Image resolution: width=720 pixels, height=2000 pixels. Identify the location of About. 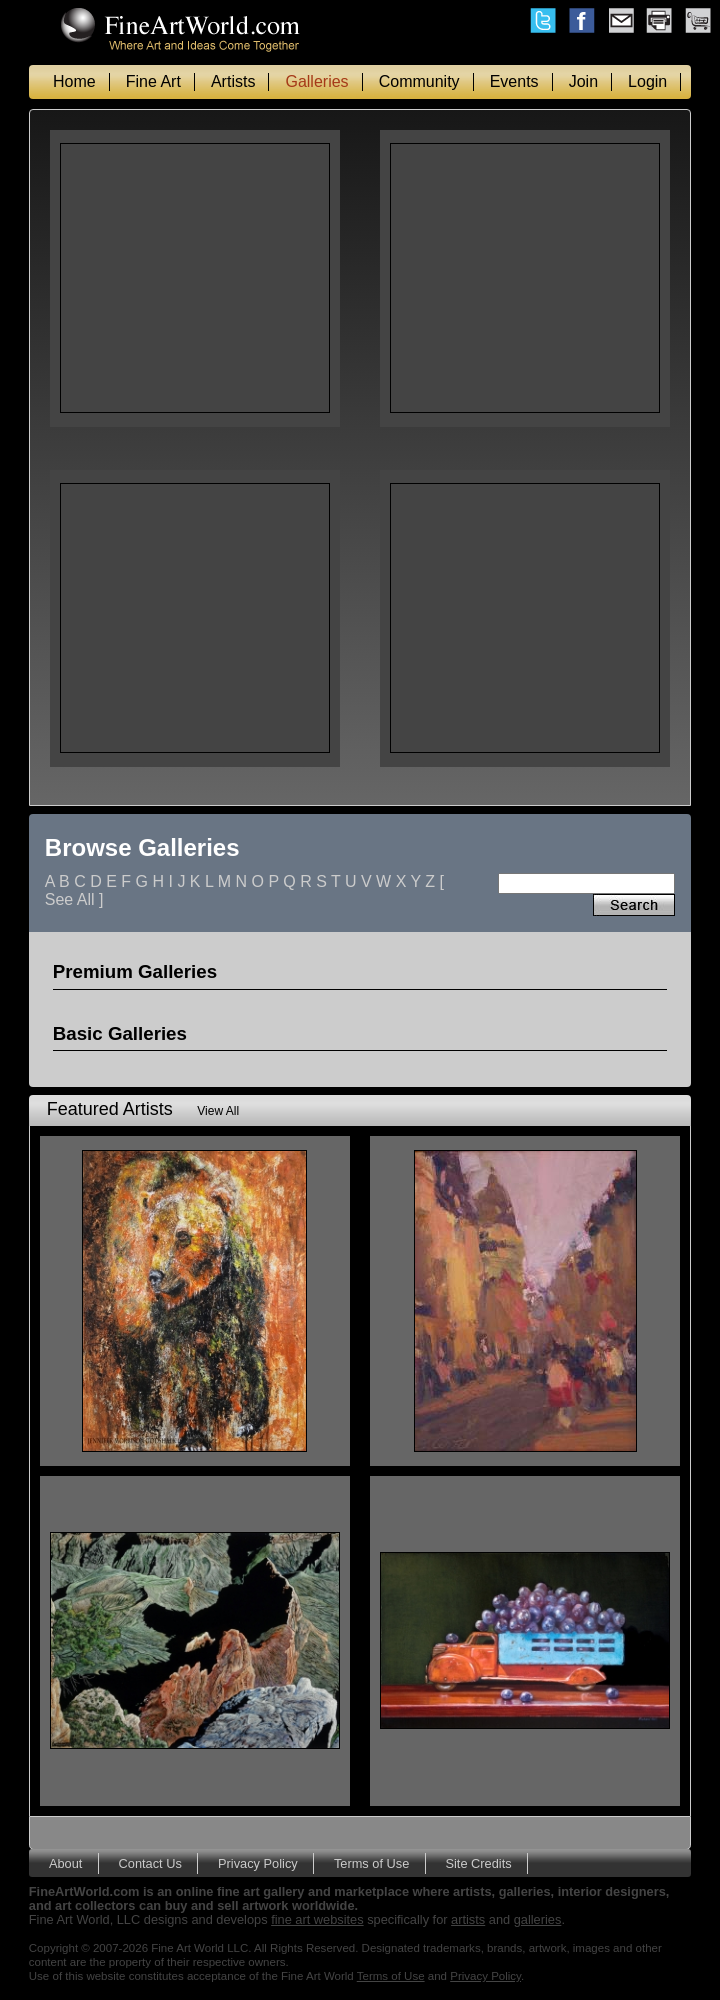
(65, 1863).